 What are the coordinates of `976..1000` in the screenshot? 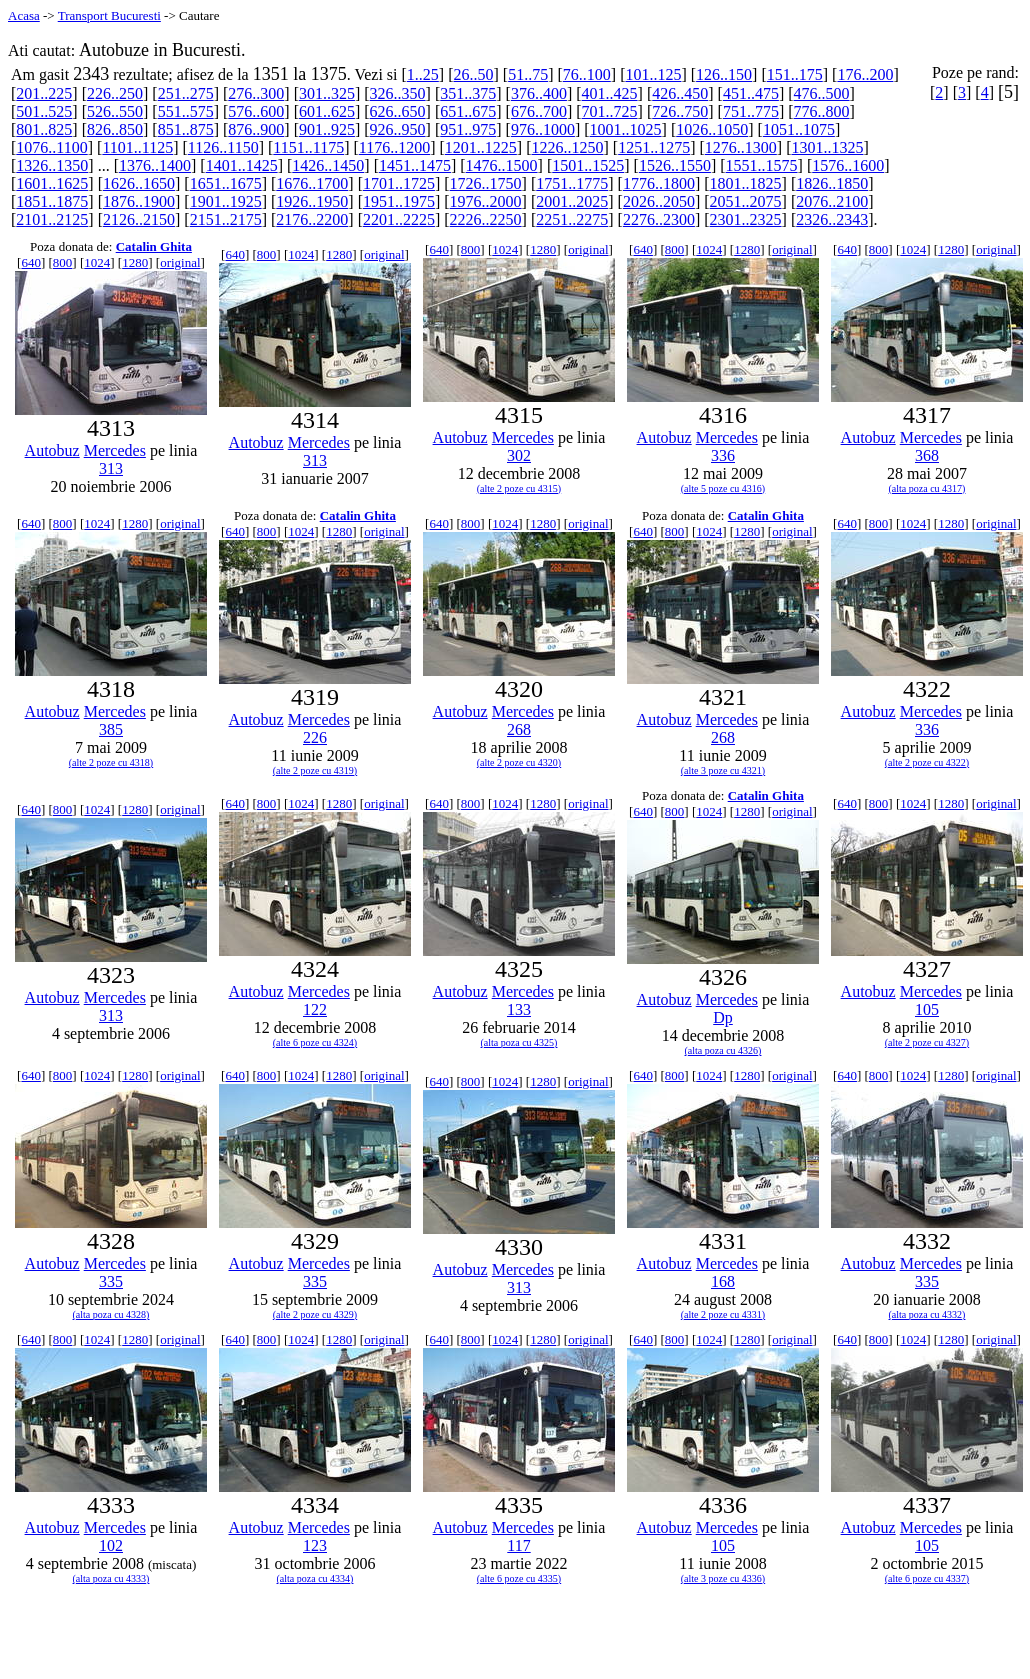 It's located at (543, 129).